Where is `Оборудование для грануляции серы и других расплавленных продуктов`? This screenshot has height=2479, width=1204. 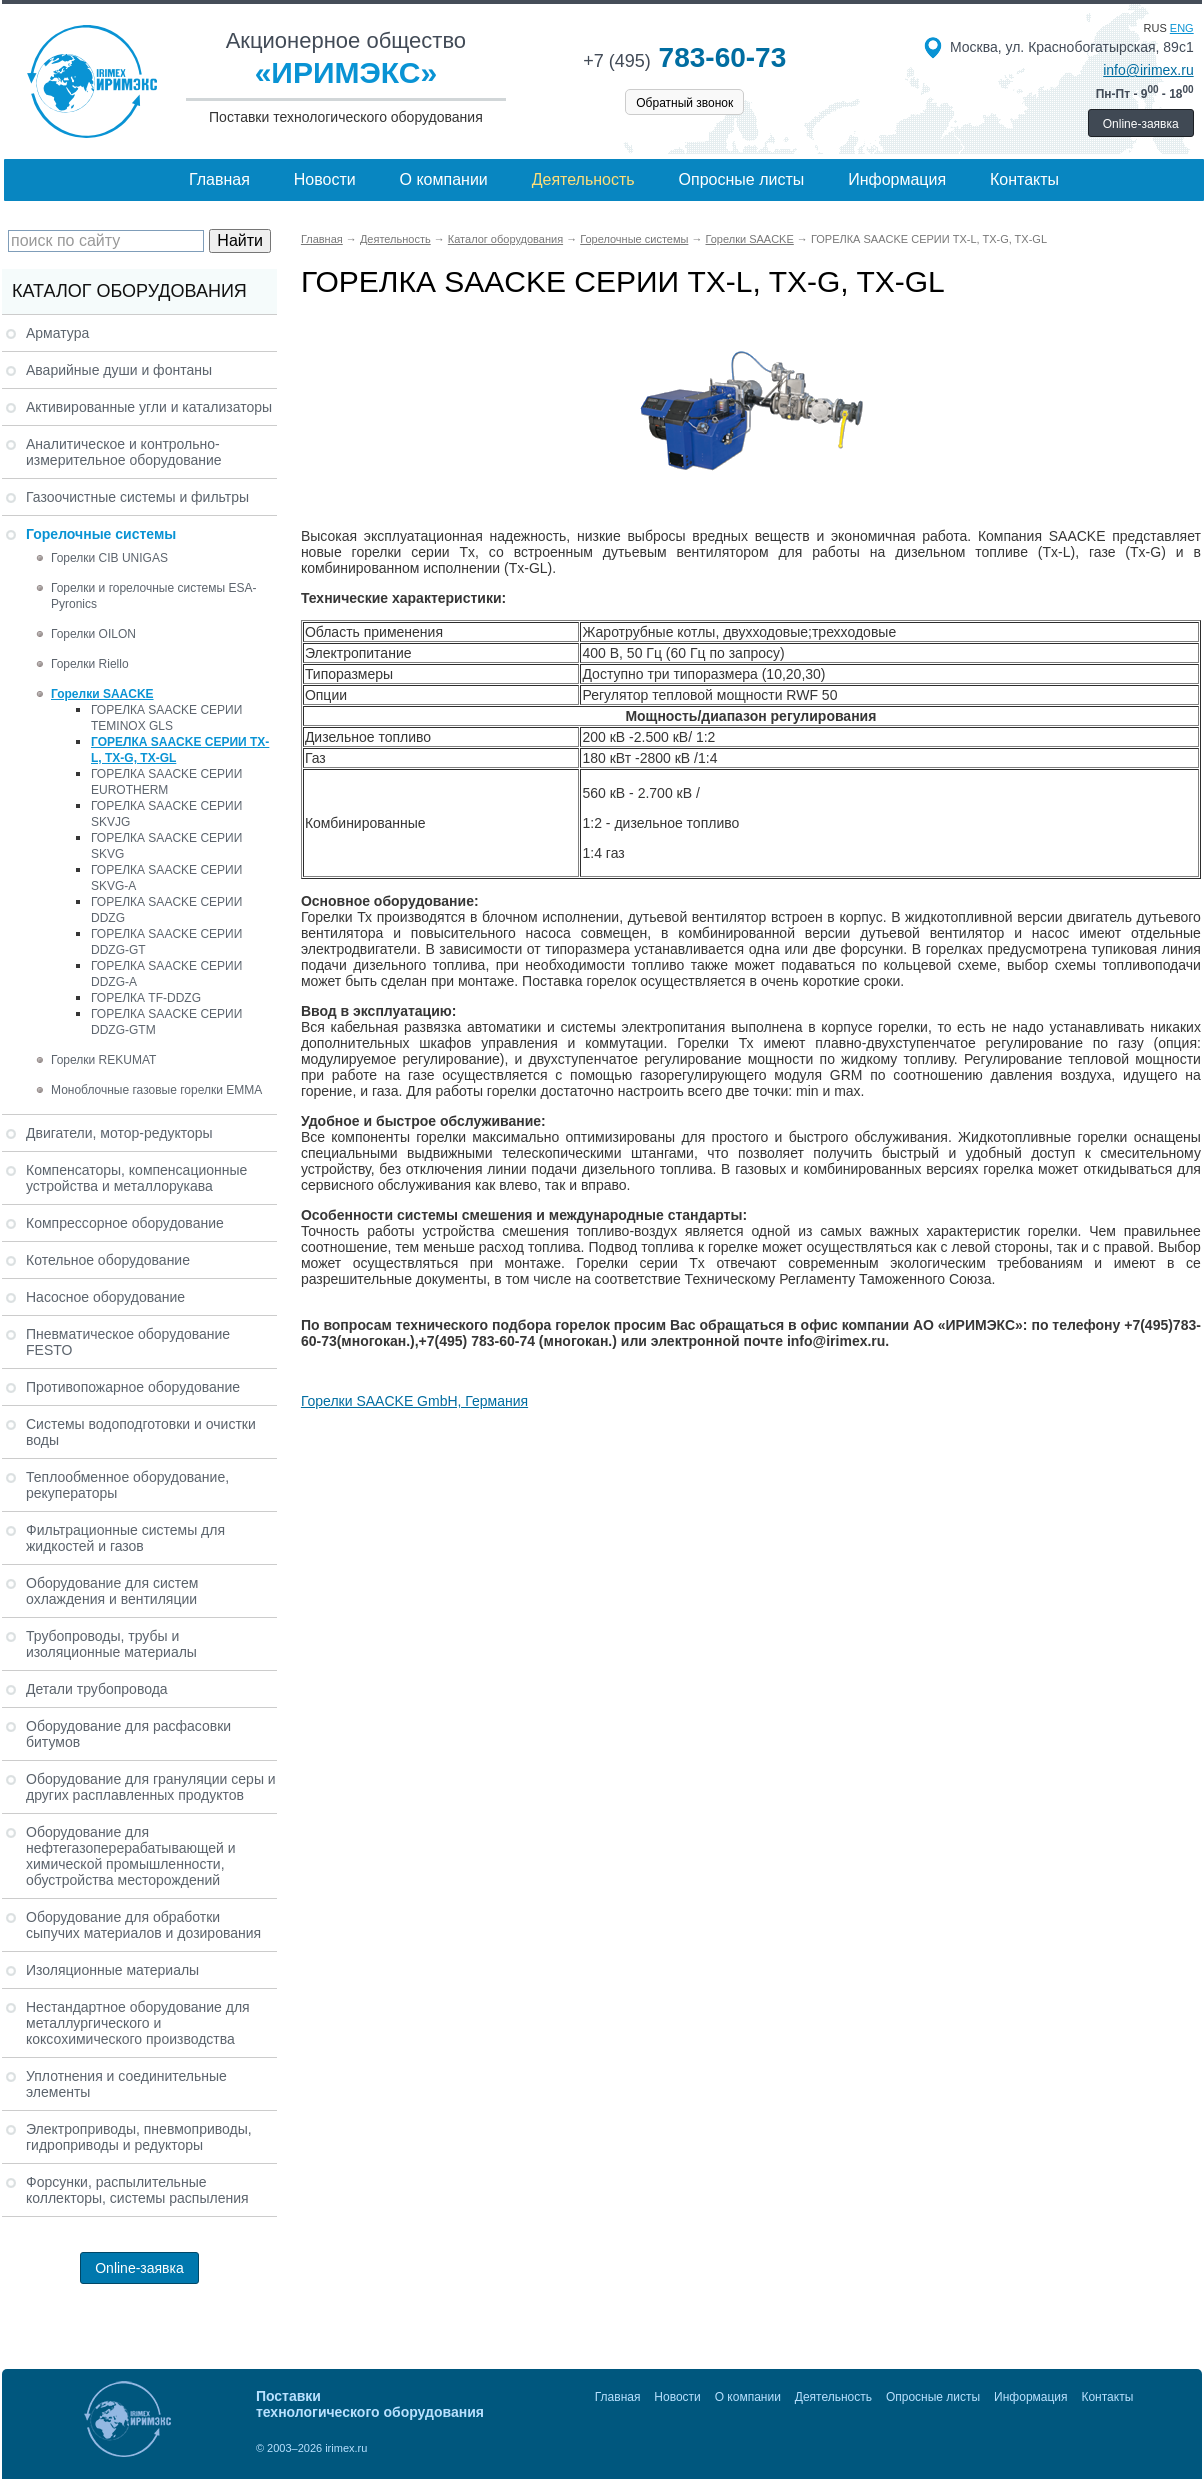
Оборудование для грануляции серы и других расплавленных продуктов is located at coordinates (151, 1787).